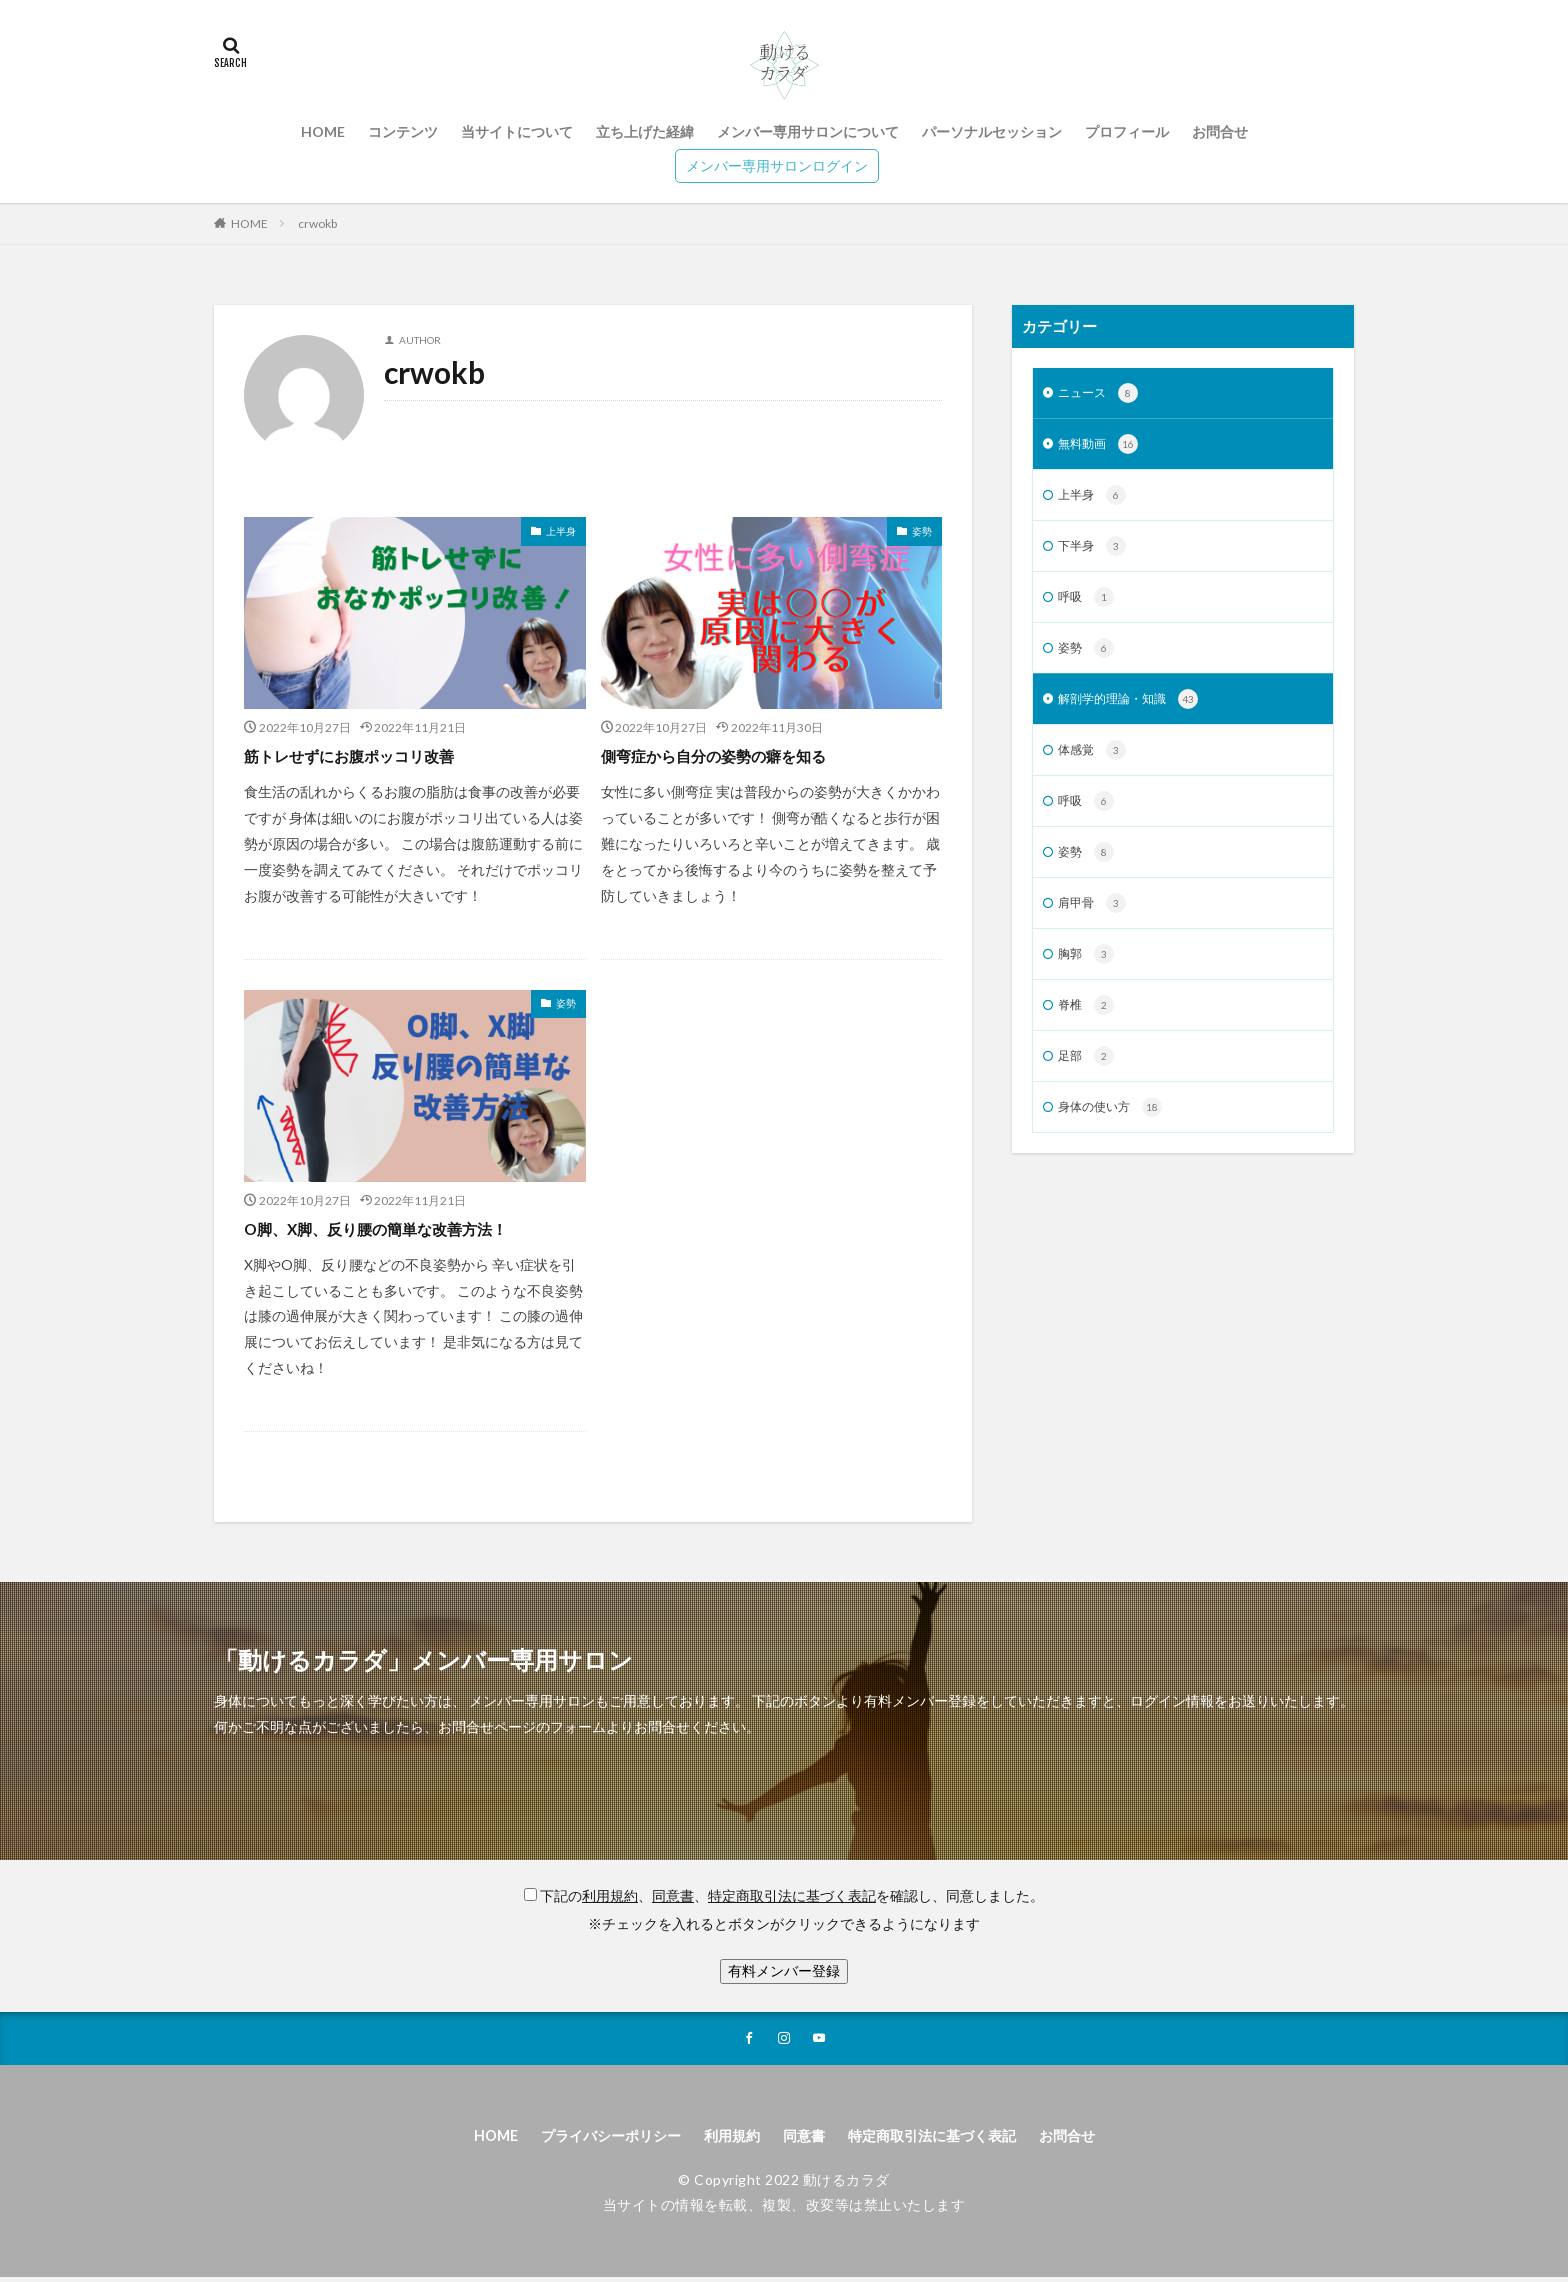  I want to click on 利用規約, so click(726, 2138).